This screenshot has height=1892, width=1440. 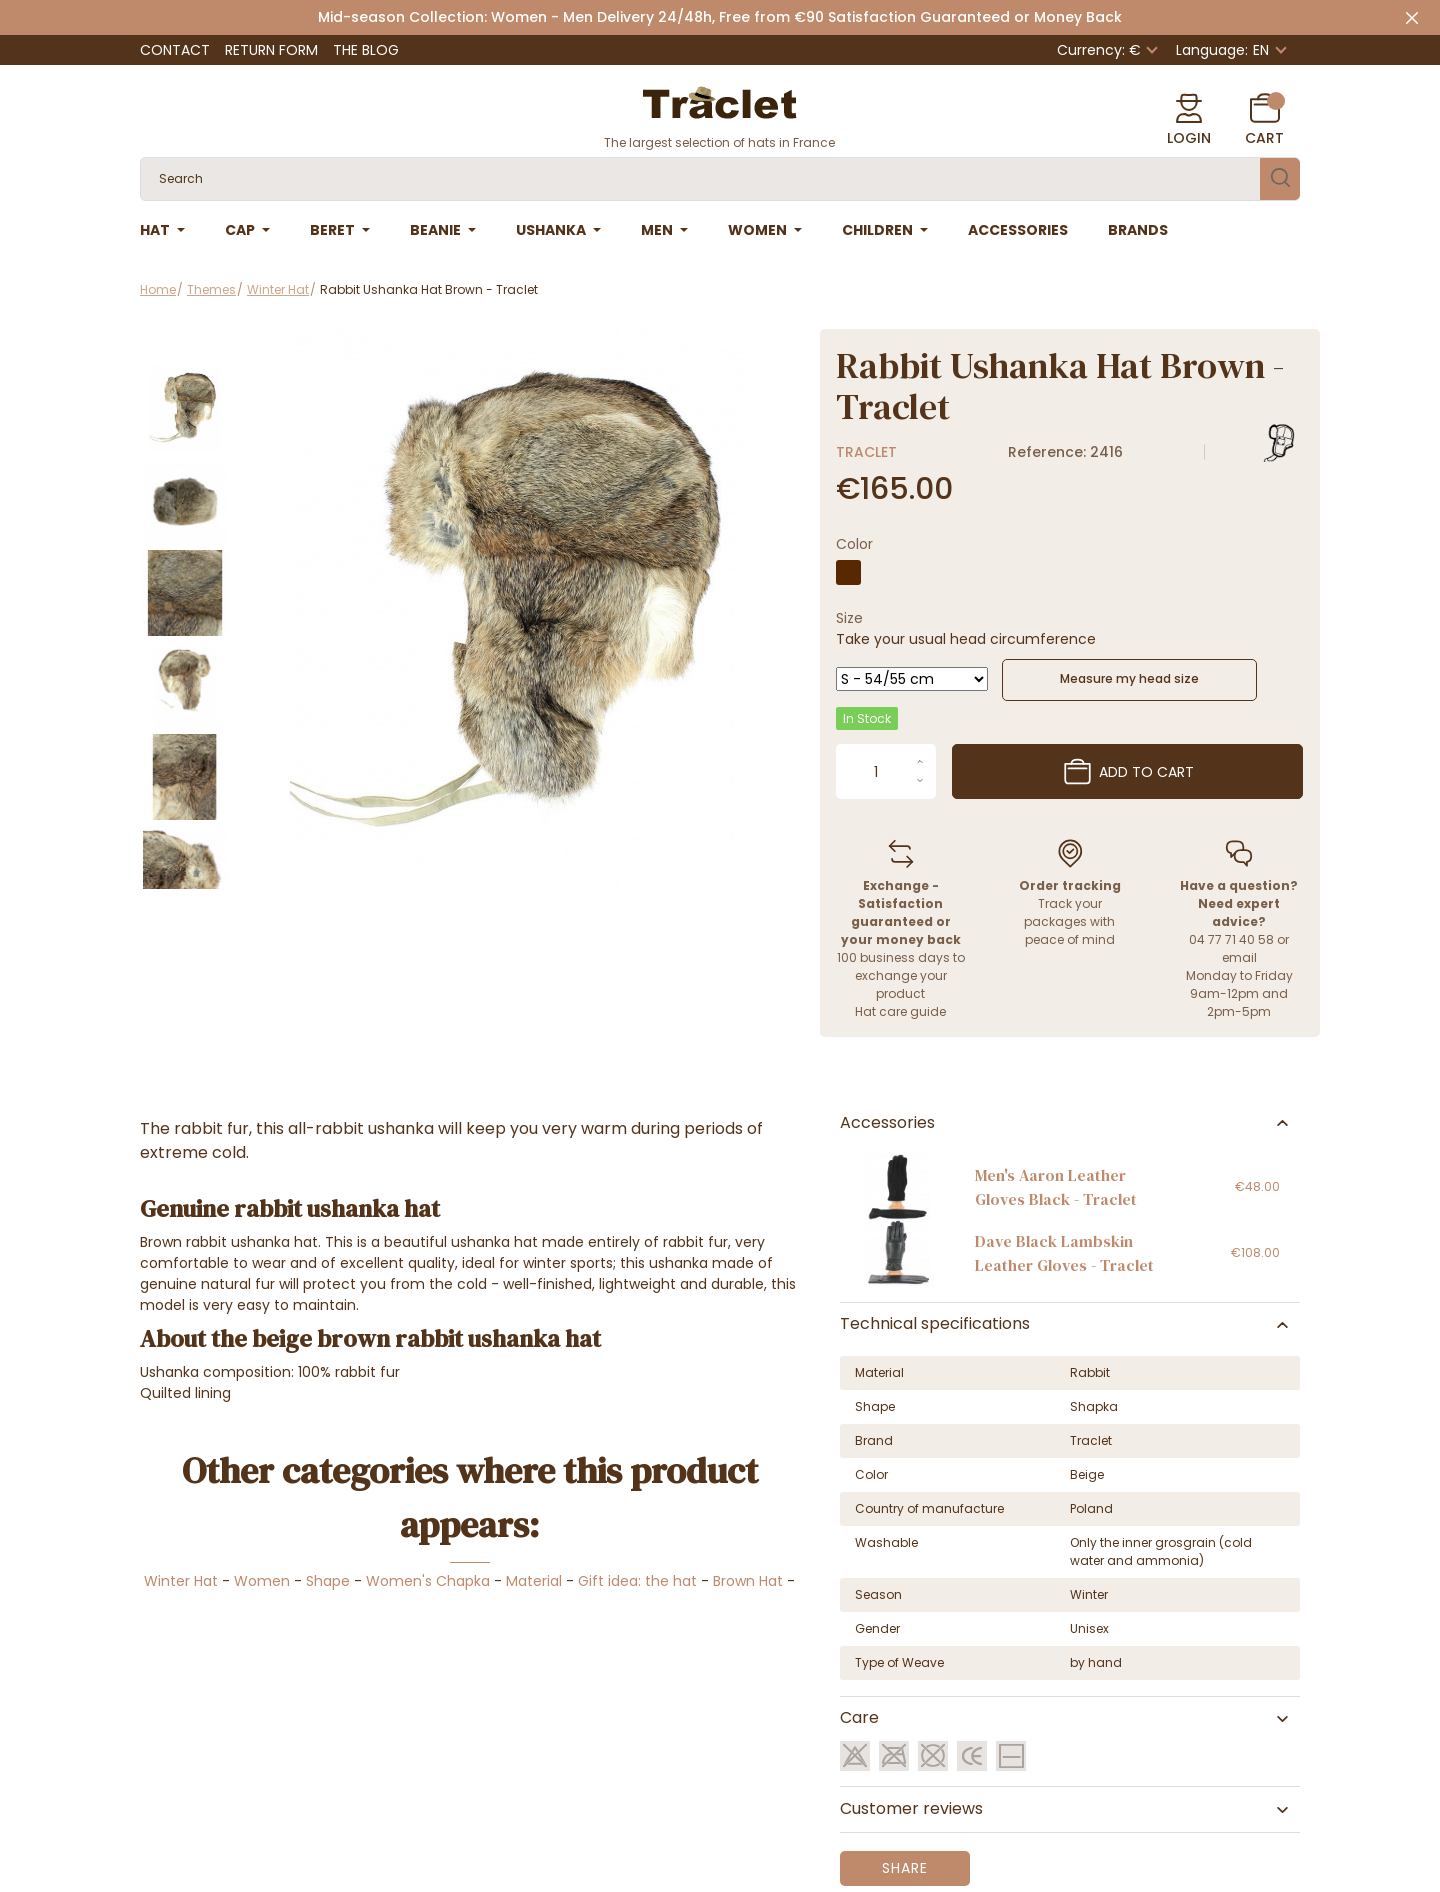 I want to click on Brown Hat, so click(x=748, y=1581).